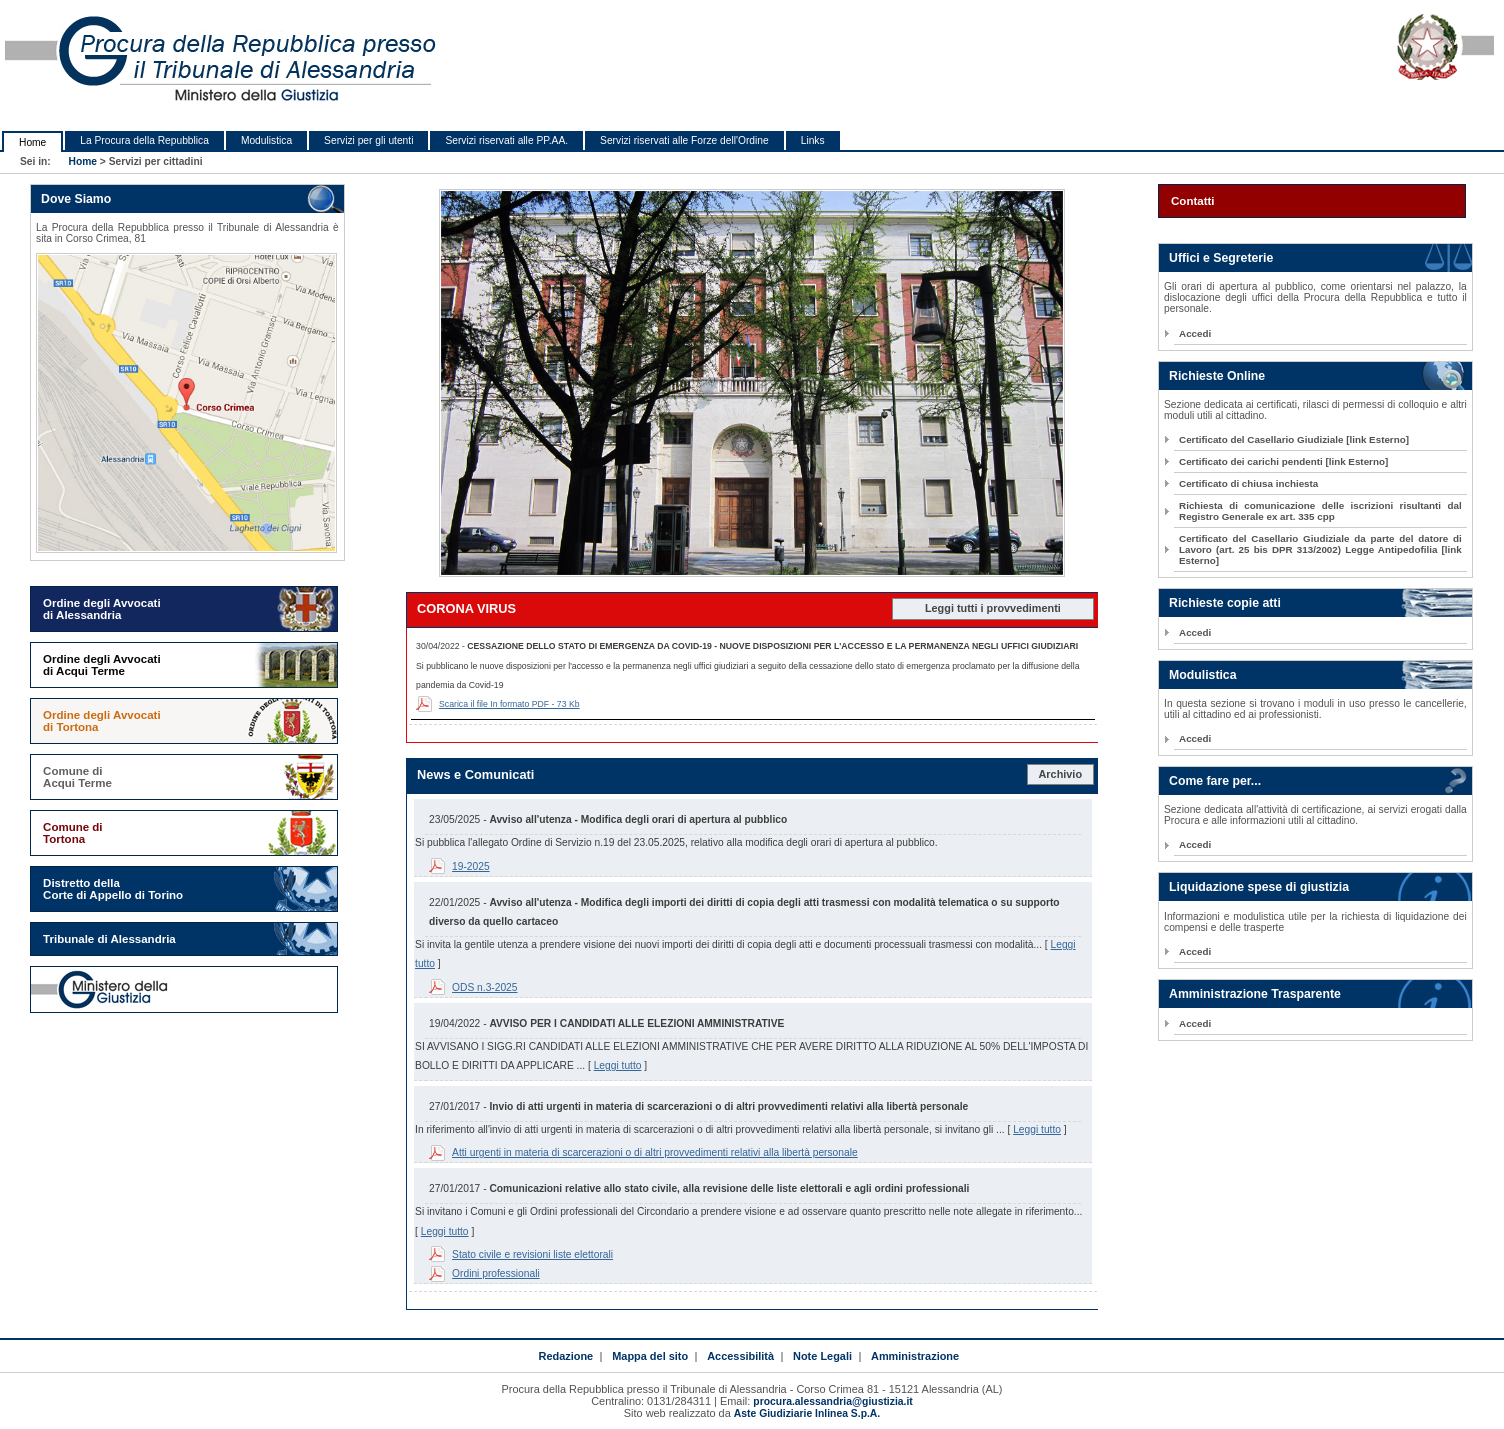 The image size is (1504, 1429). What do you see at coordinates (1255, 994) in the screenshot?
I see `Amministrazione Trasparente` at bounding box center [1255, 994].